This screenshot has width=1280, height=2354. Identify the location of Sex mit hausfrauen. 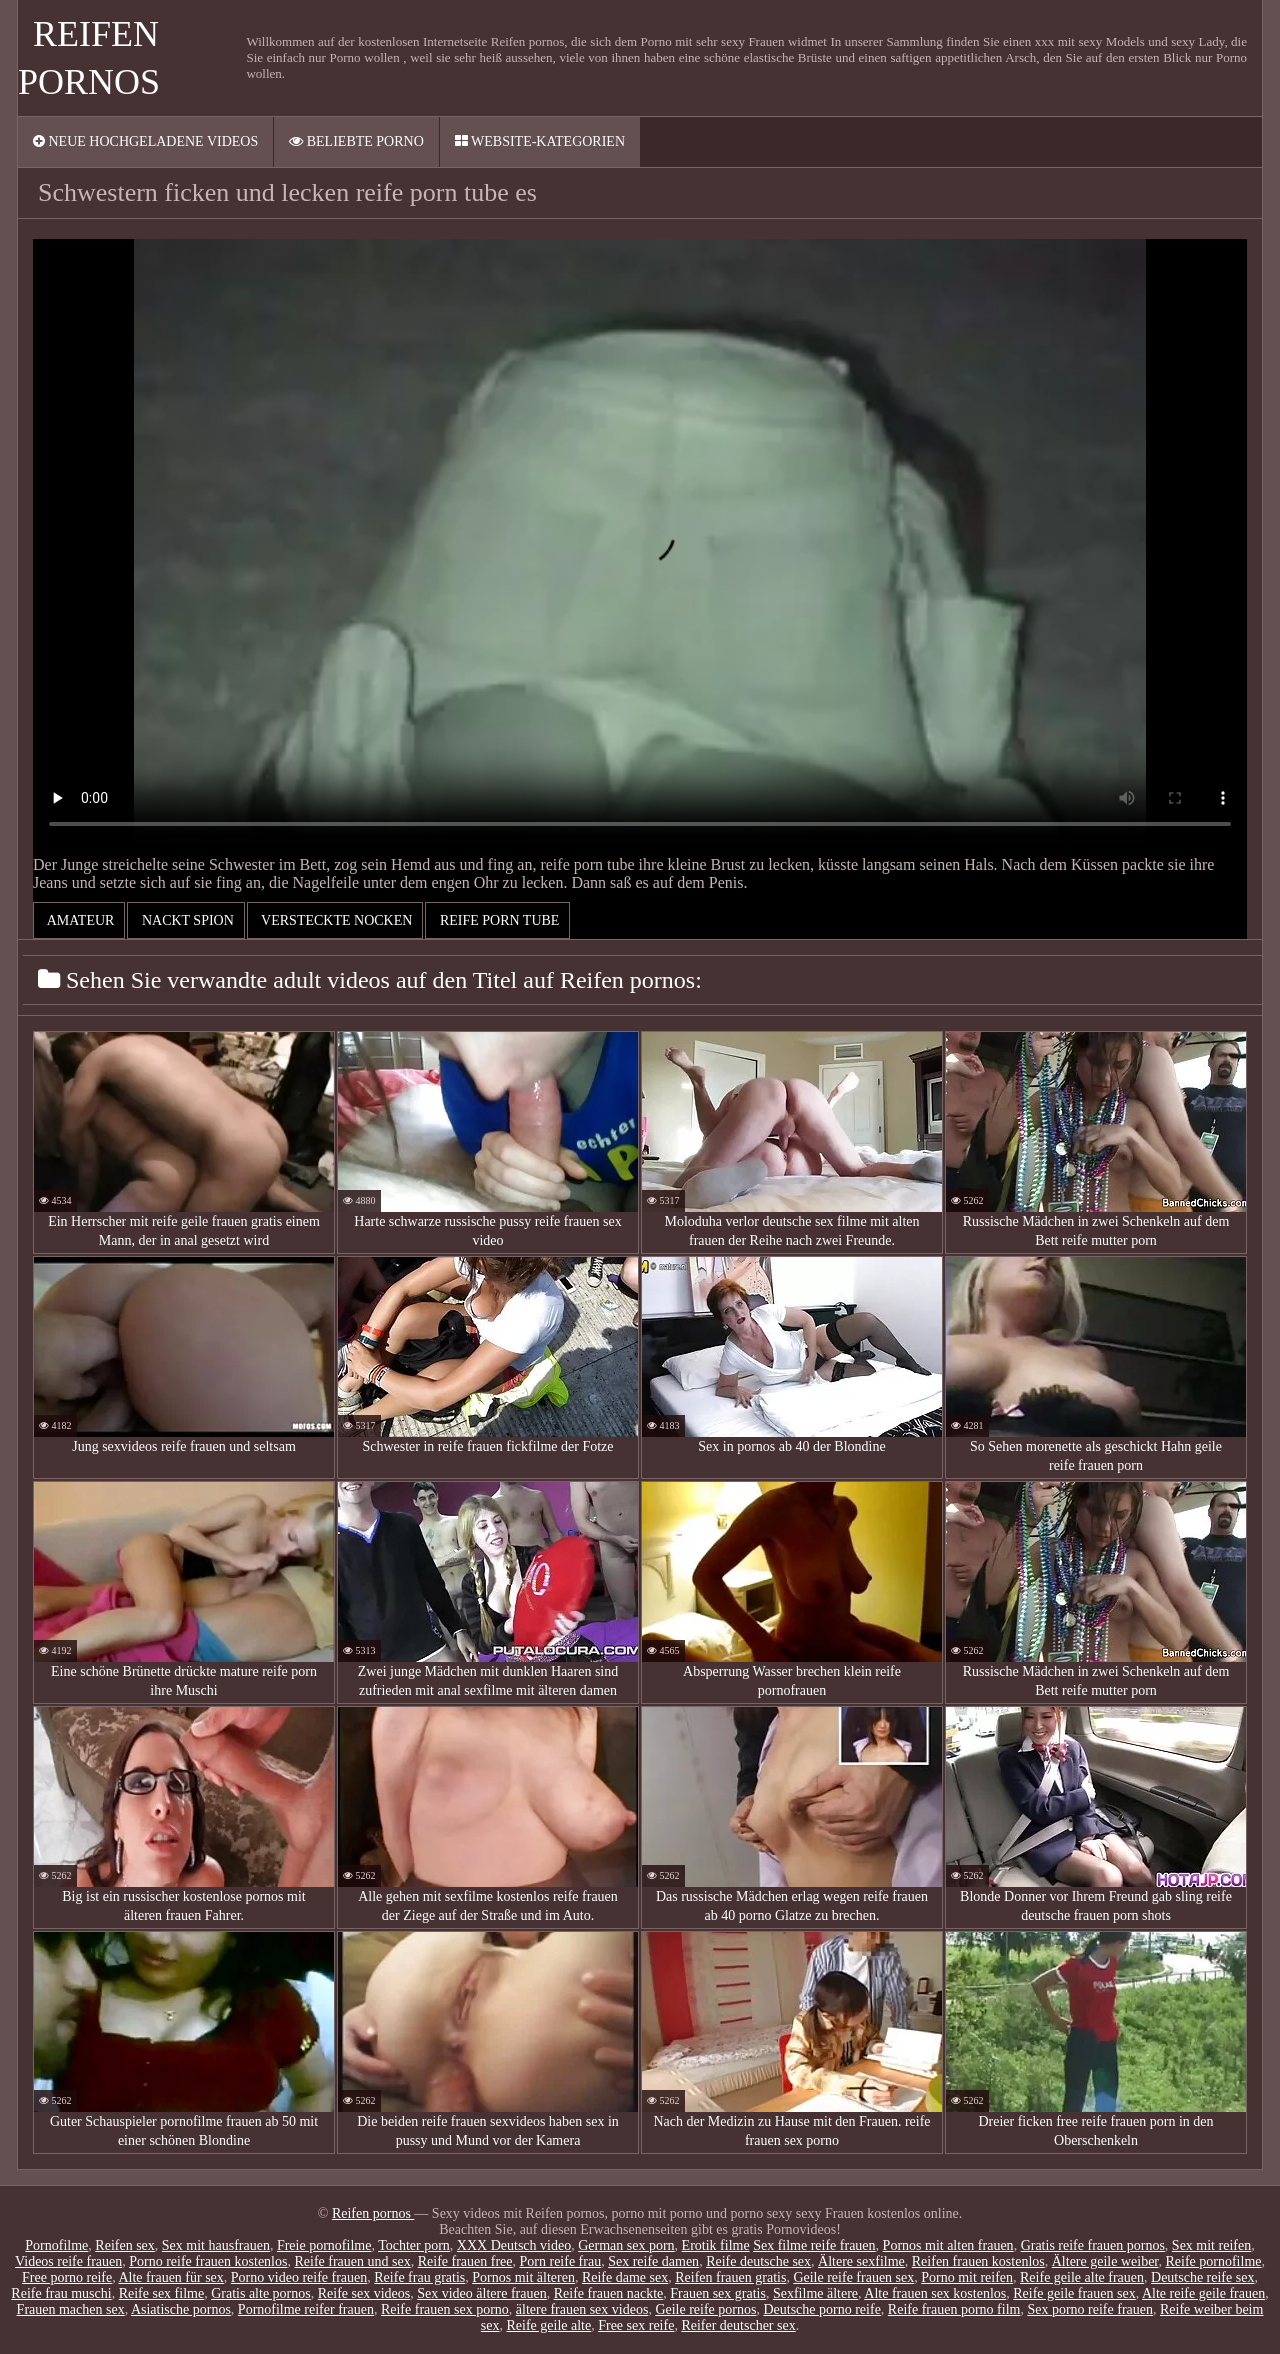
(216, 2245).